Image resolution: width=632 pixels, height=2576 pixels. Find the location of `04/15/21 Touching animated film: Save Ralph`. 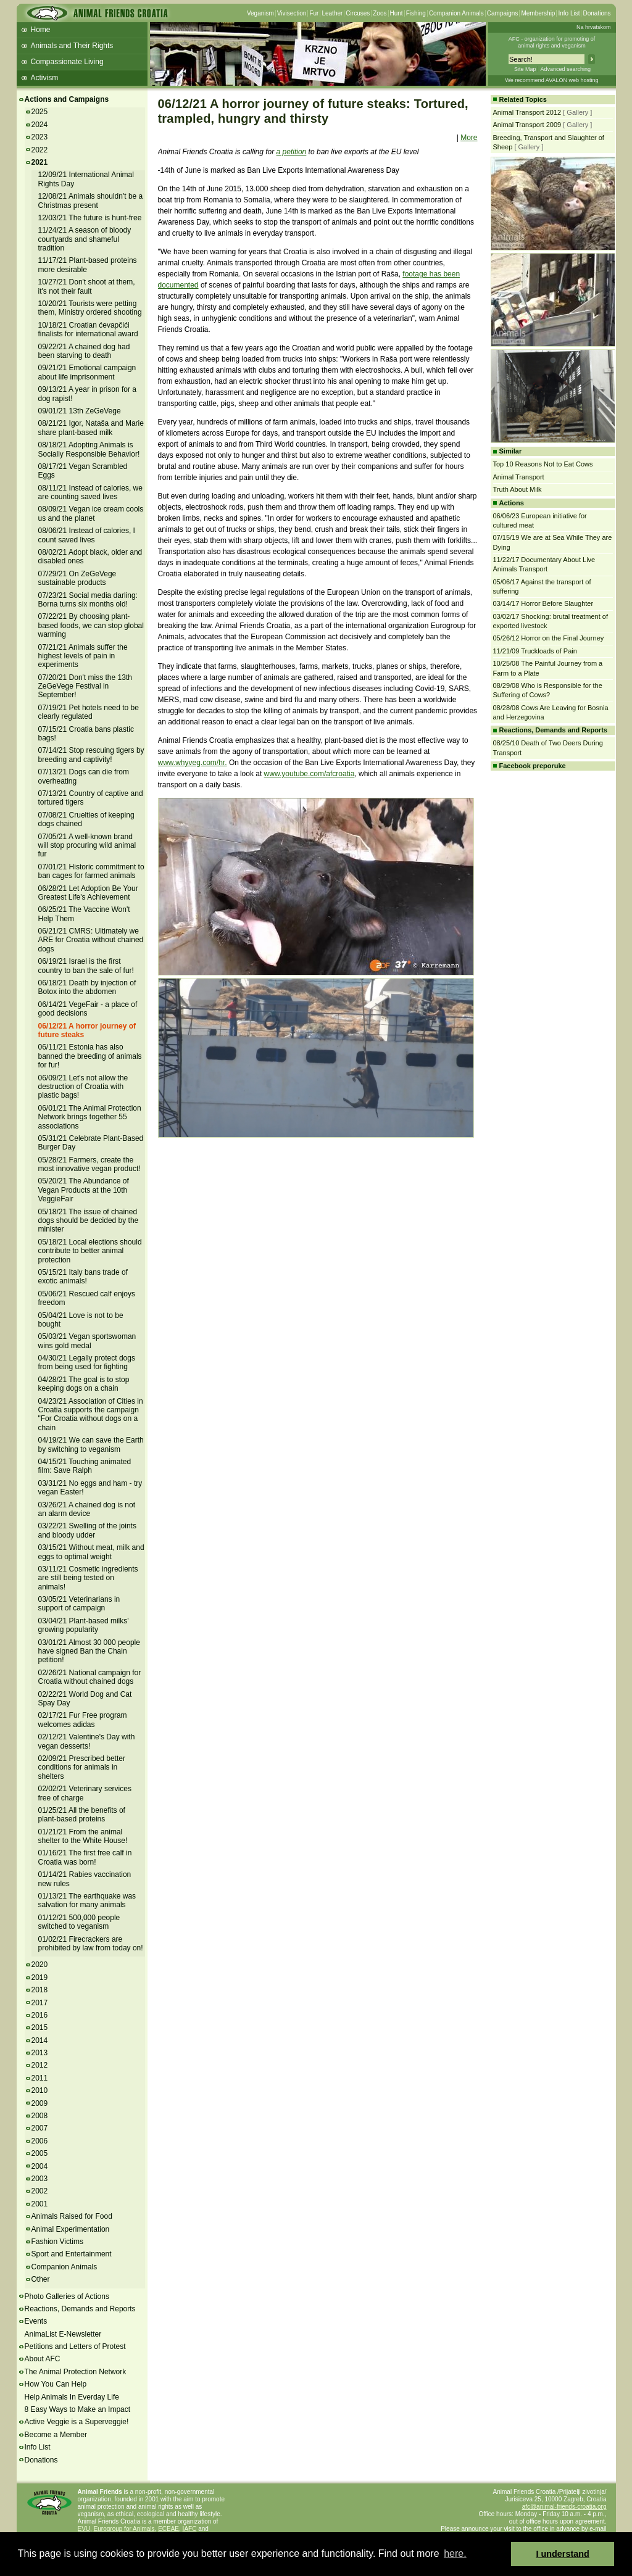

04/15/21 Touching animated film: Save Ralph is located at coordinates (84, 1466).